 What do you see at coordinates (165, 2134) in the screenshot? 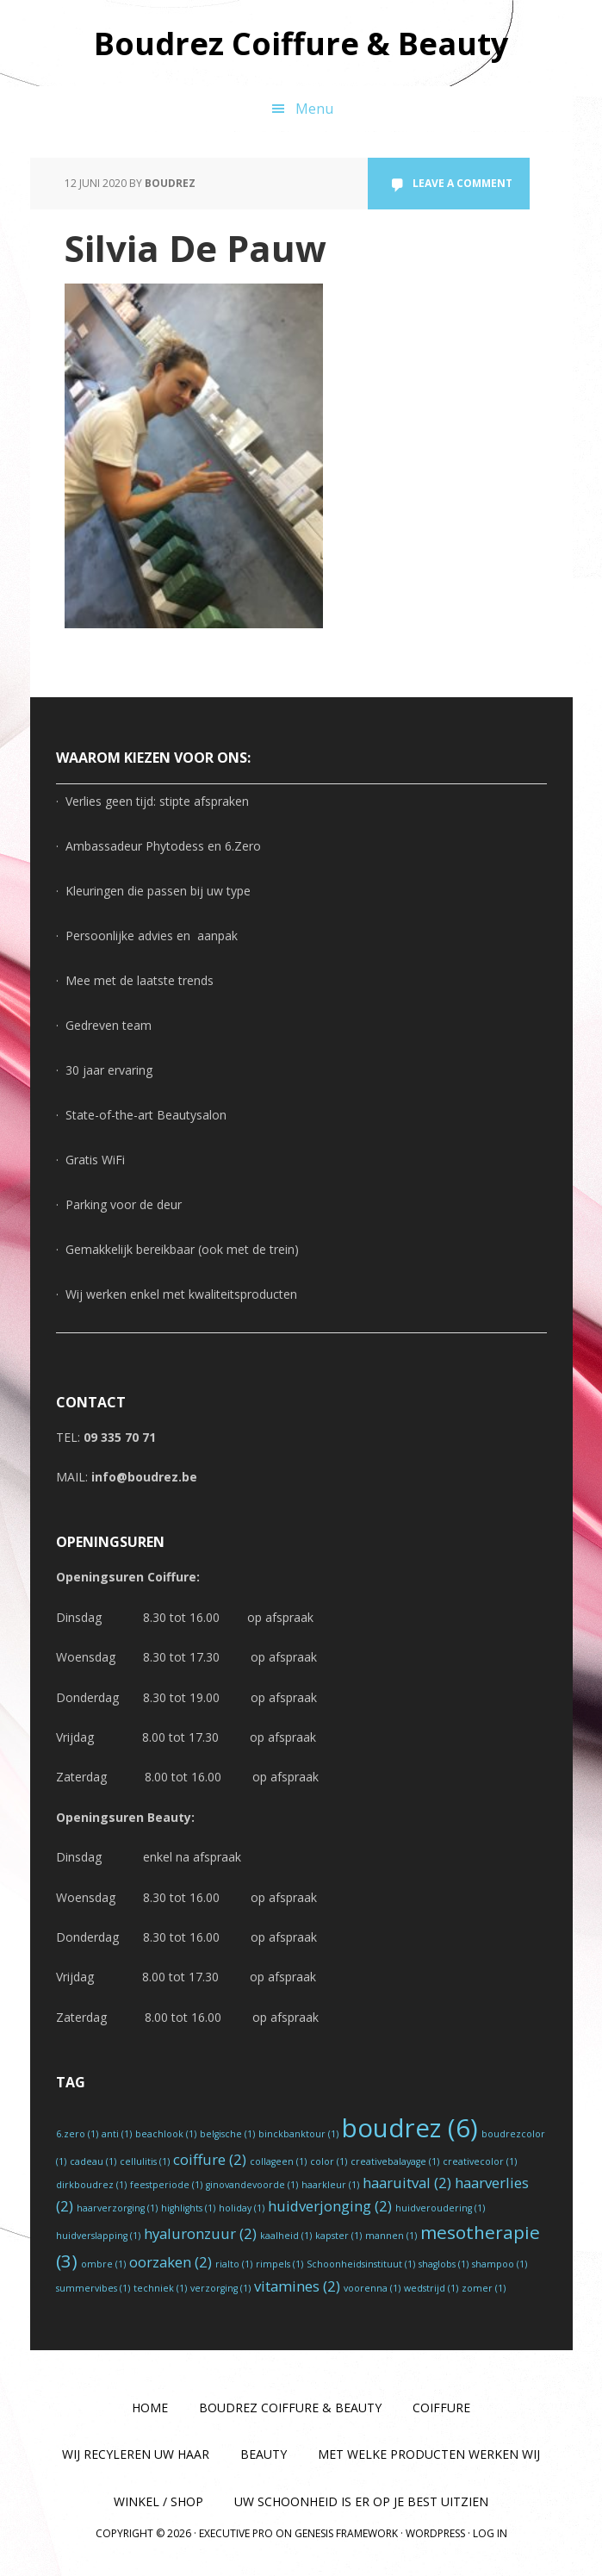
I see `beachlook [beachlook (1 item)]` at bounding box center [165, 2134].